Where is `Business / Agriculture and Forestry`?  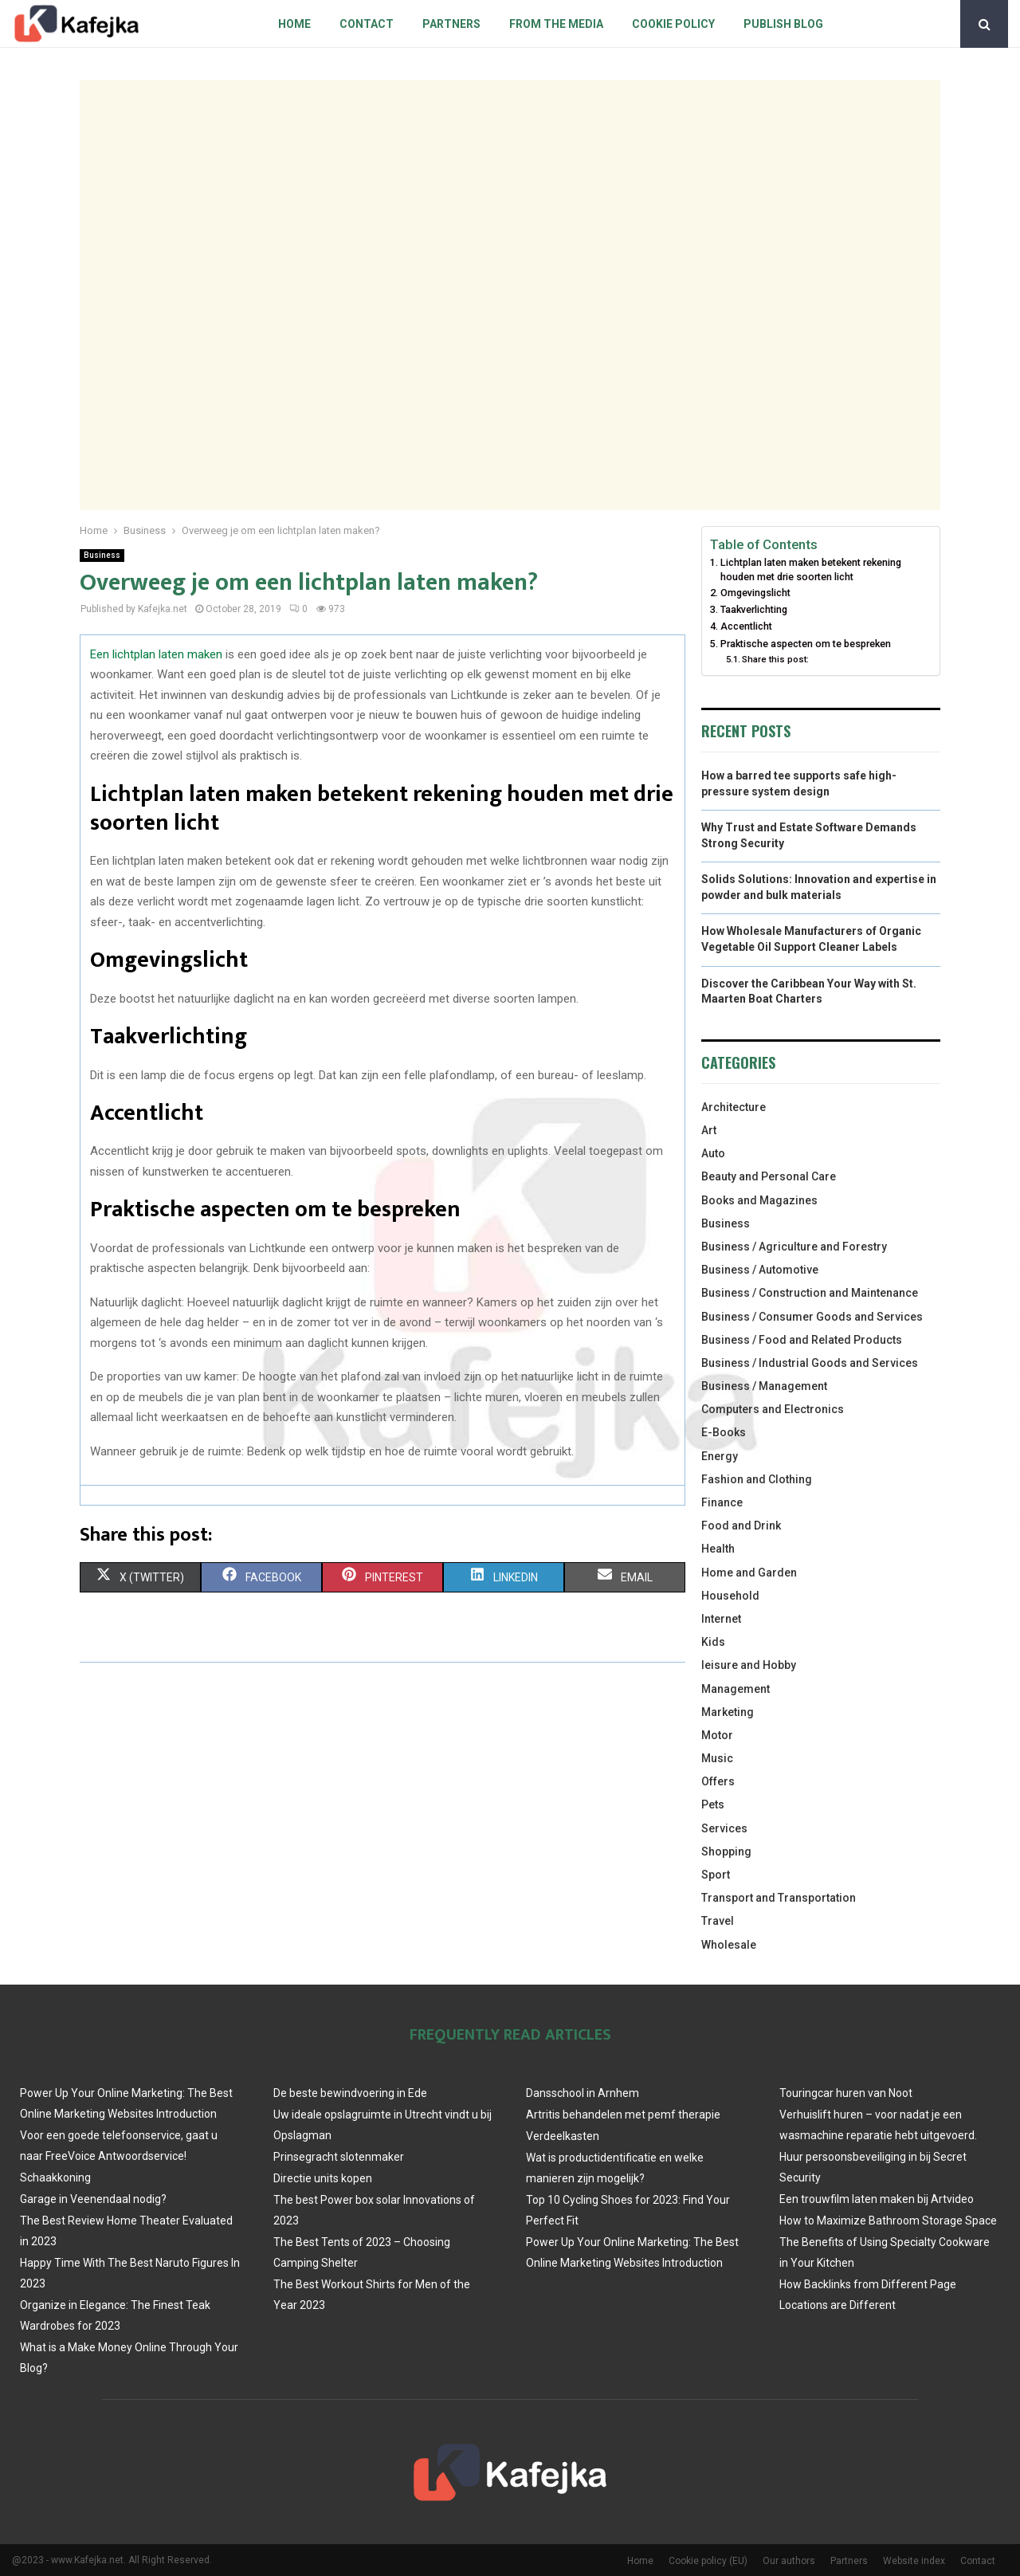
Business / Agriculture and Forestry is located at coordinates (794, 1246).